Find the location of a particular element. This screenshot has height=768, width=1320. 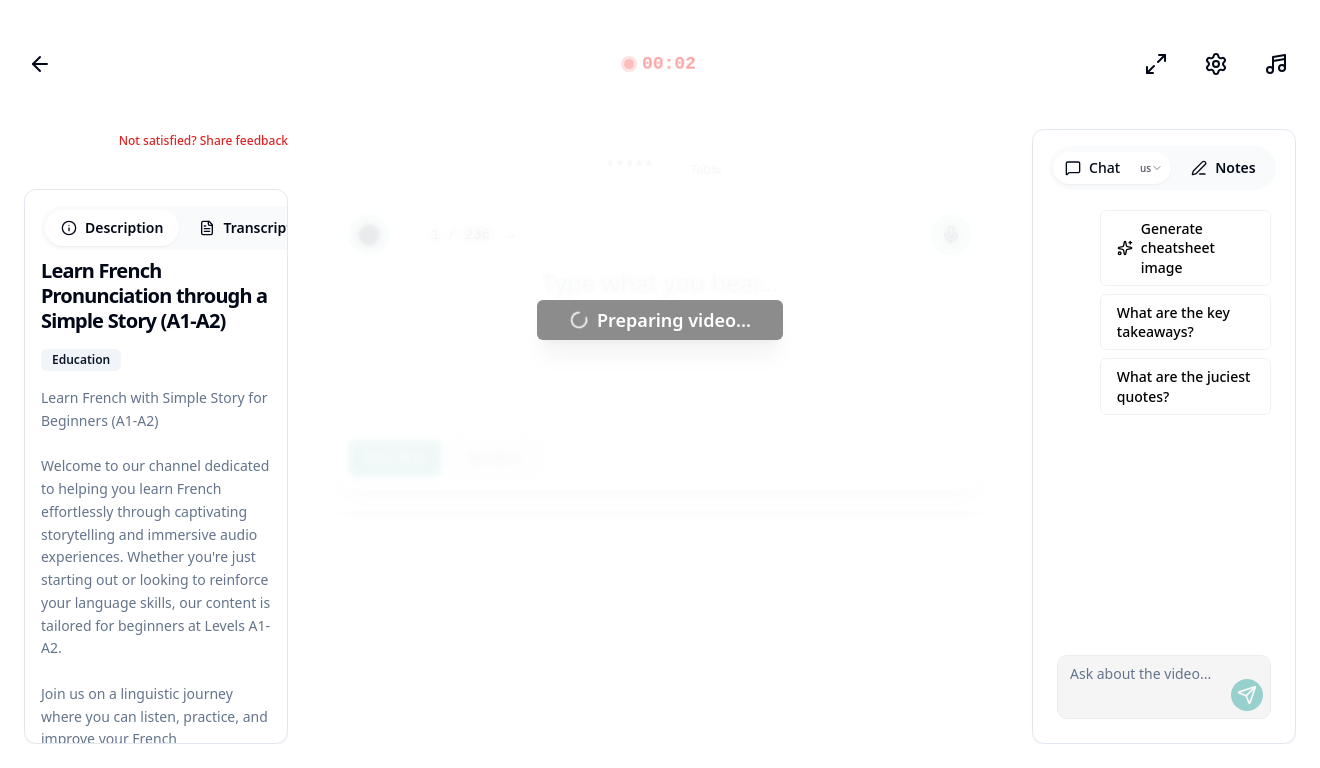

[설정] is located at coordinates (1216, 64).